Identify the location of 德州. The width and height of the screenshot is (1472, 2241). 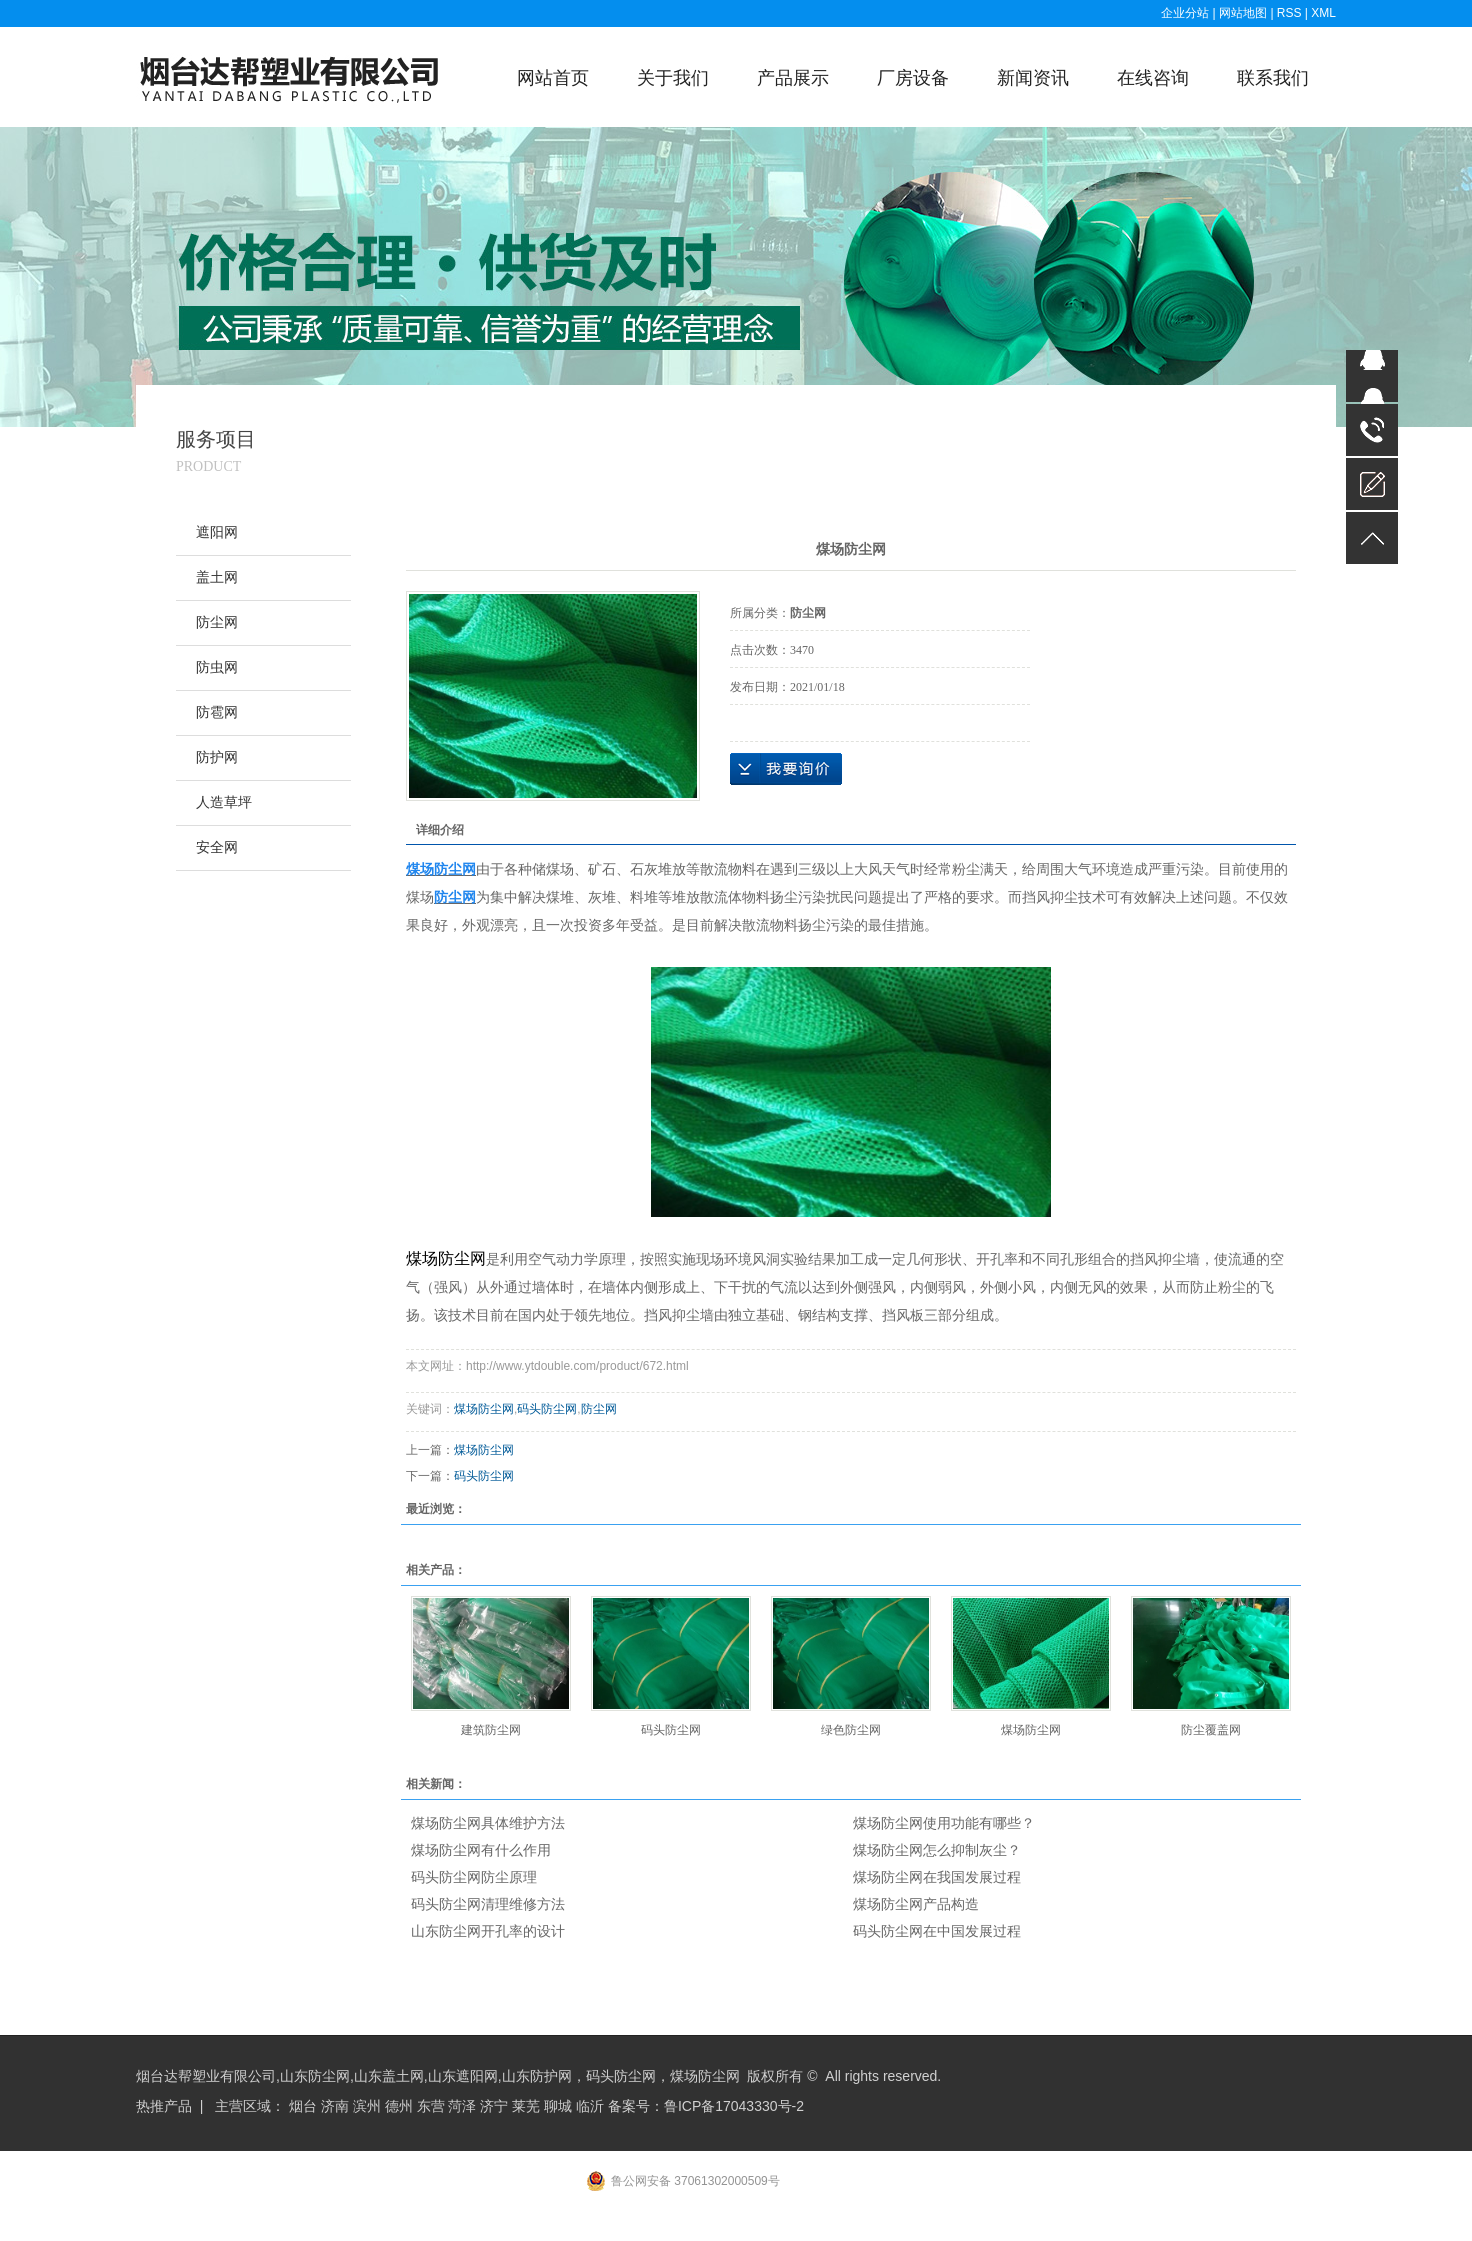
(399, 2106).